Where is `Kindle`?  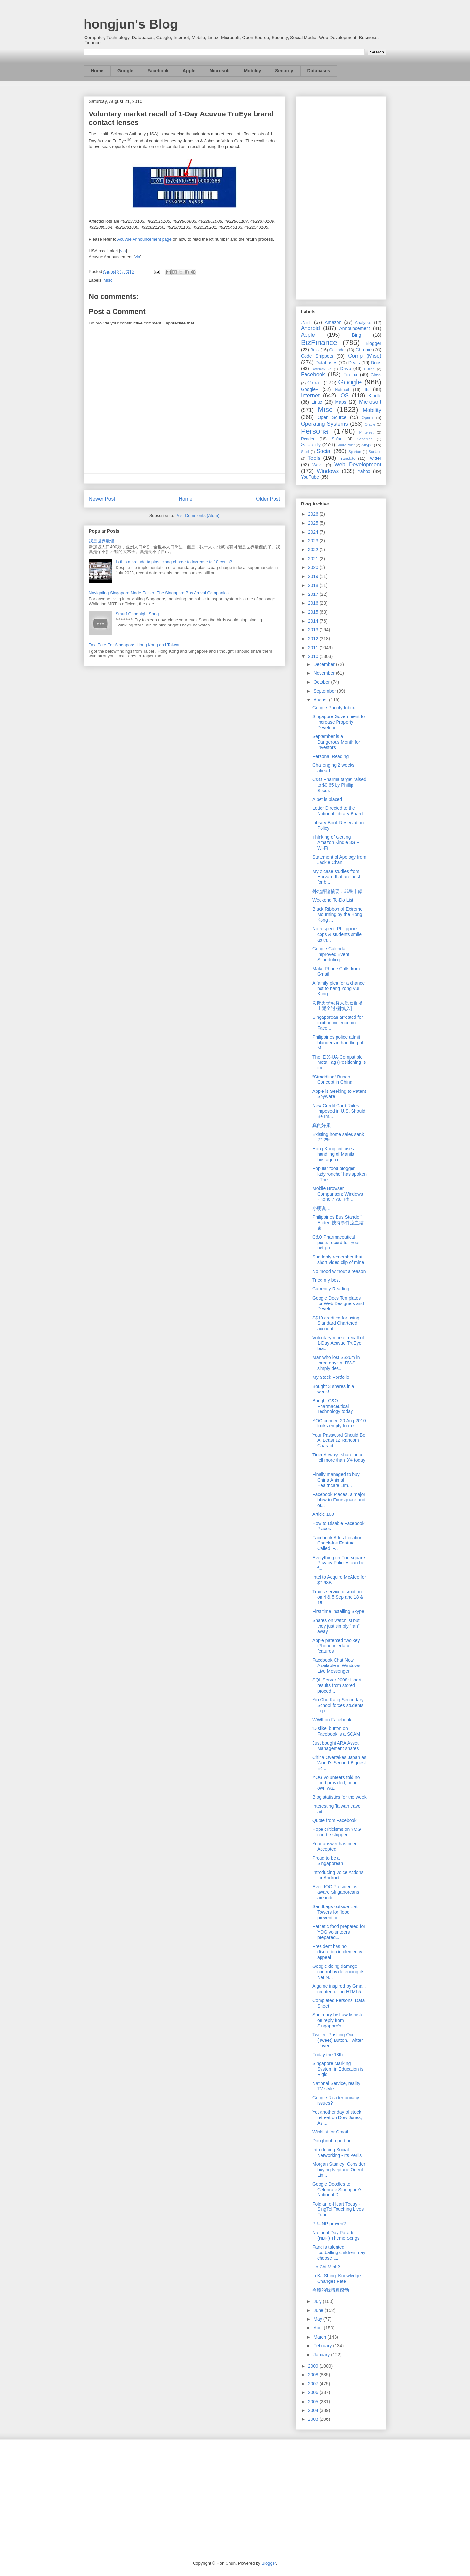 Kindle is located at coordinates (374, 395).